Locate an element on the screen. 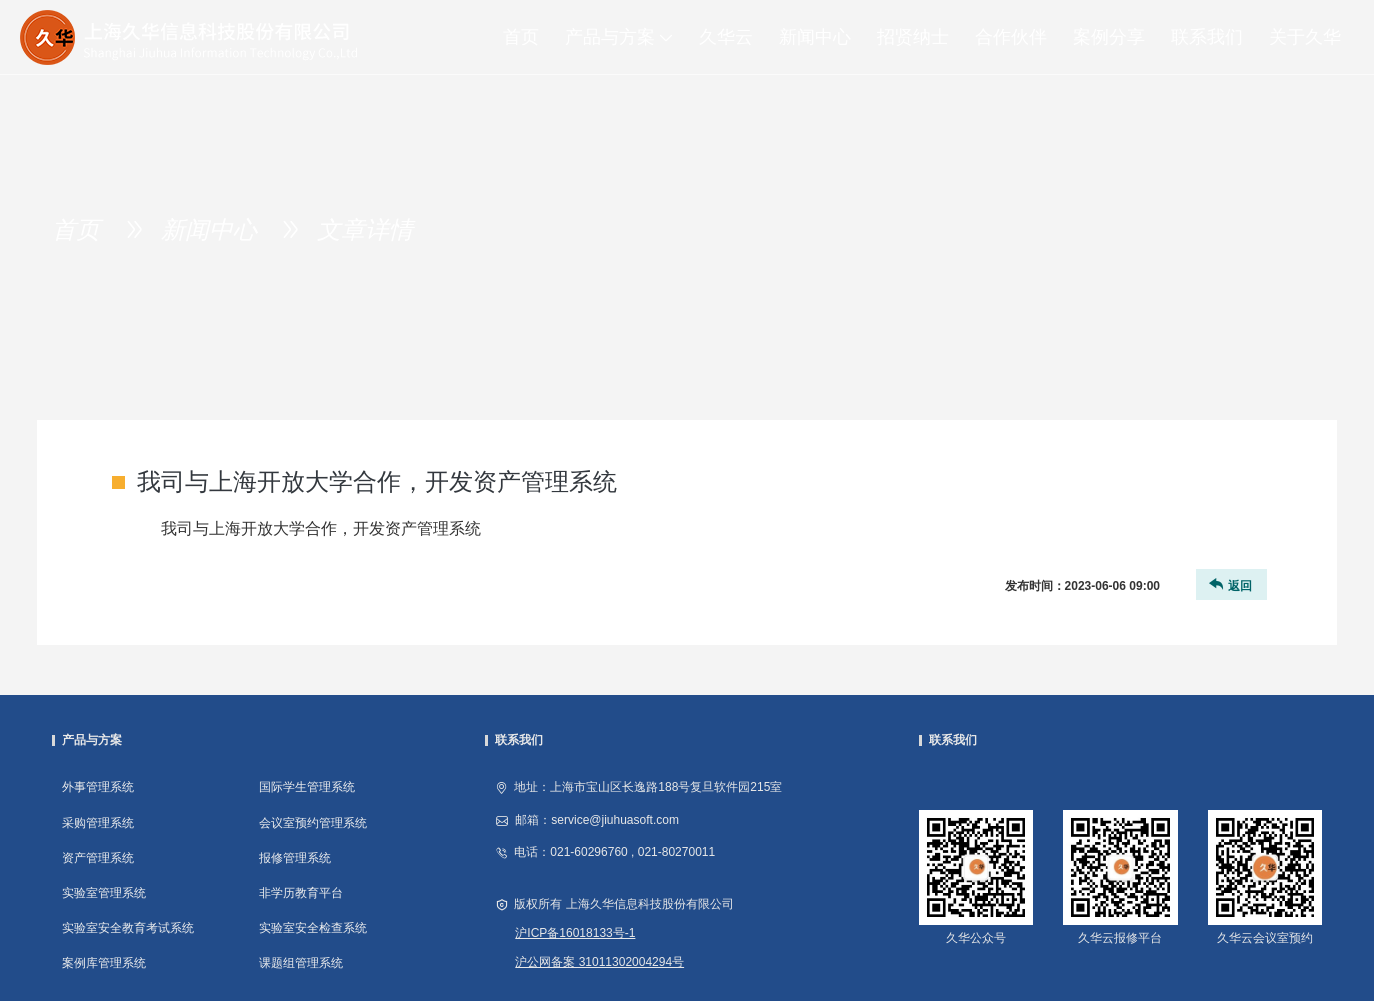 The width and height of the screenshot is (1374, 1001). 案例库管理系统 is located at coordinates (104, 963).